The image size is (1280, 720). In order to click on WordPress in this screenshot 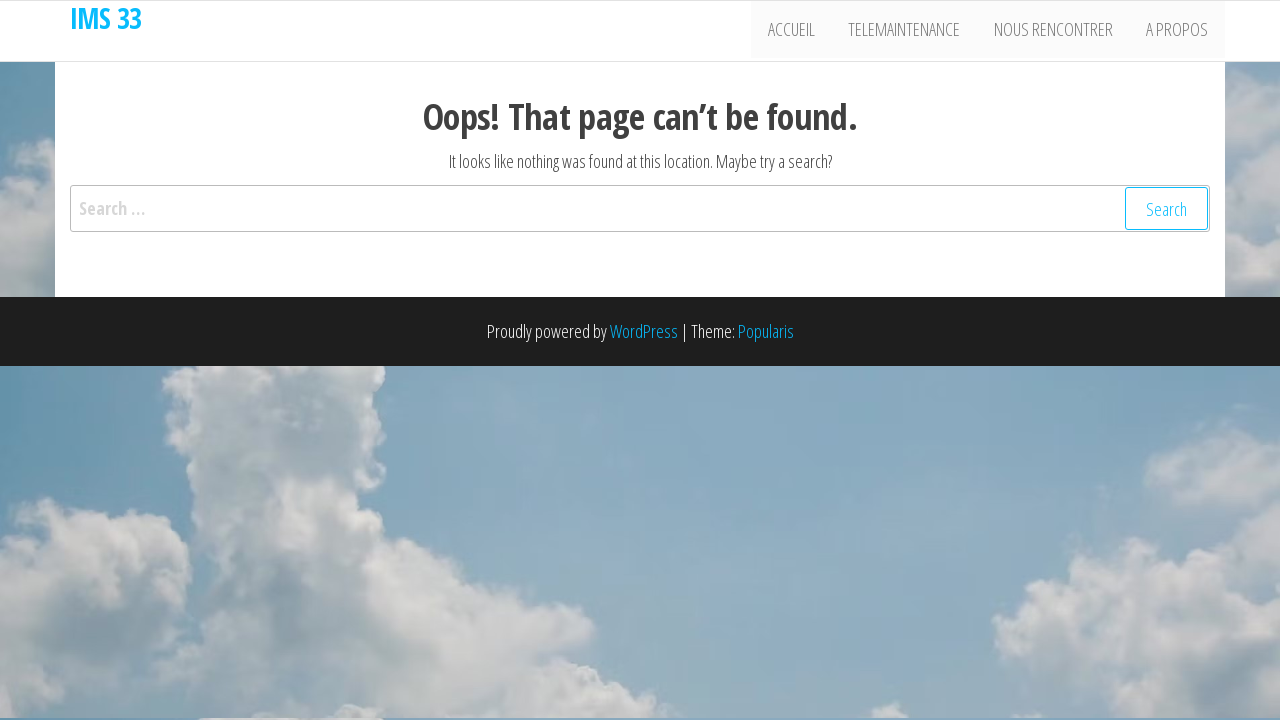, I will do `click(644, 331)`.